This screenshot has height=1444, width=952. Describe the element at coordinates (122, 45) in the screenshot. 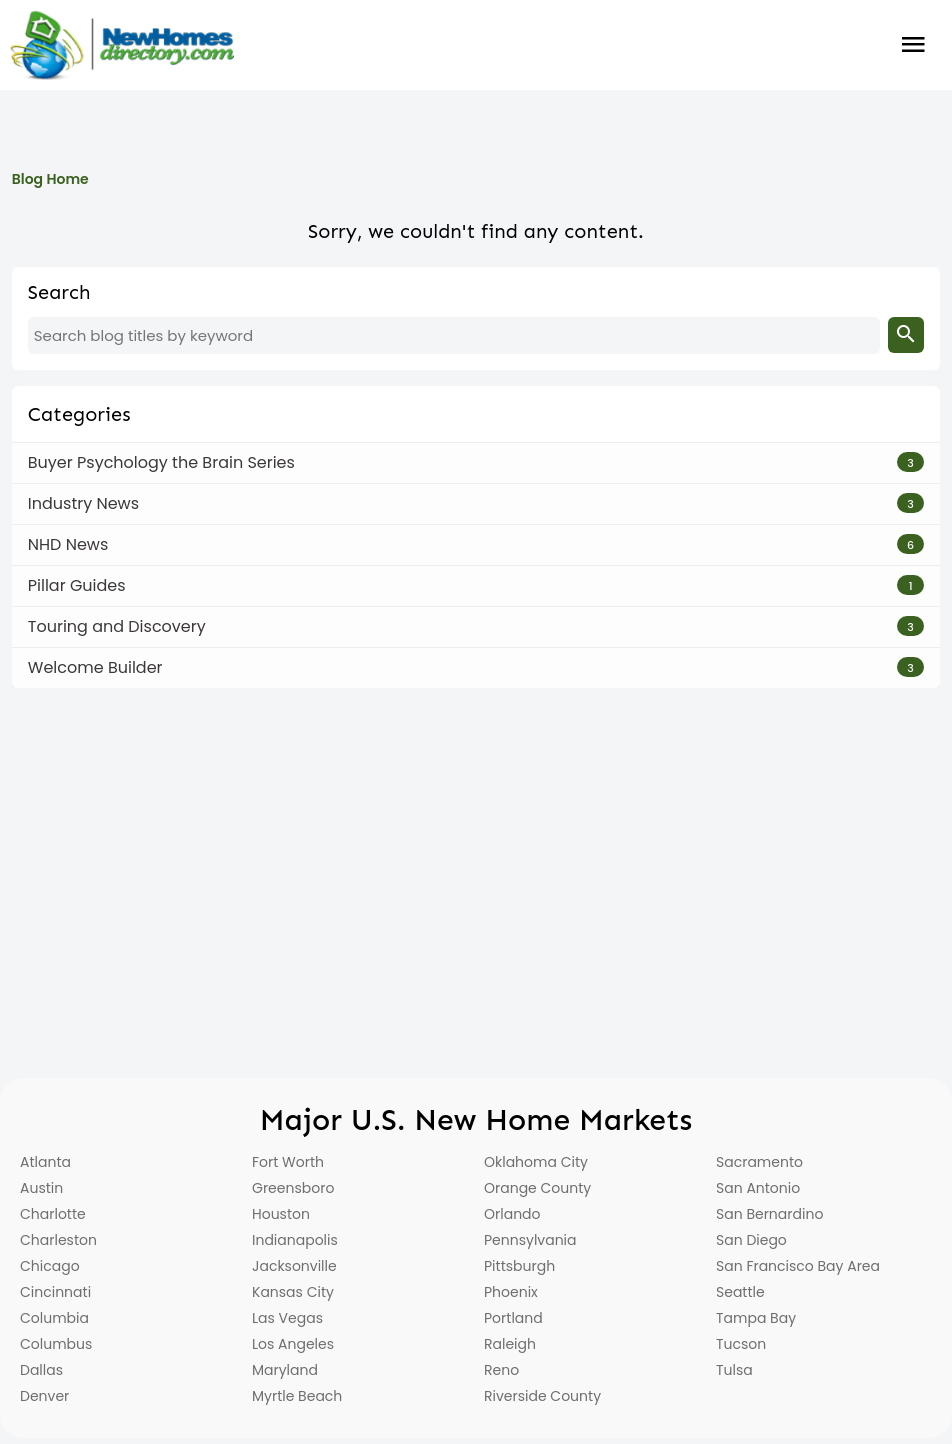

I see `[Home]` at that location.